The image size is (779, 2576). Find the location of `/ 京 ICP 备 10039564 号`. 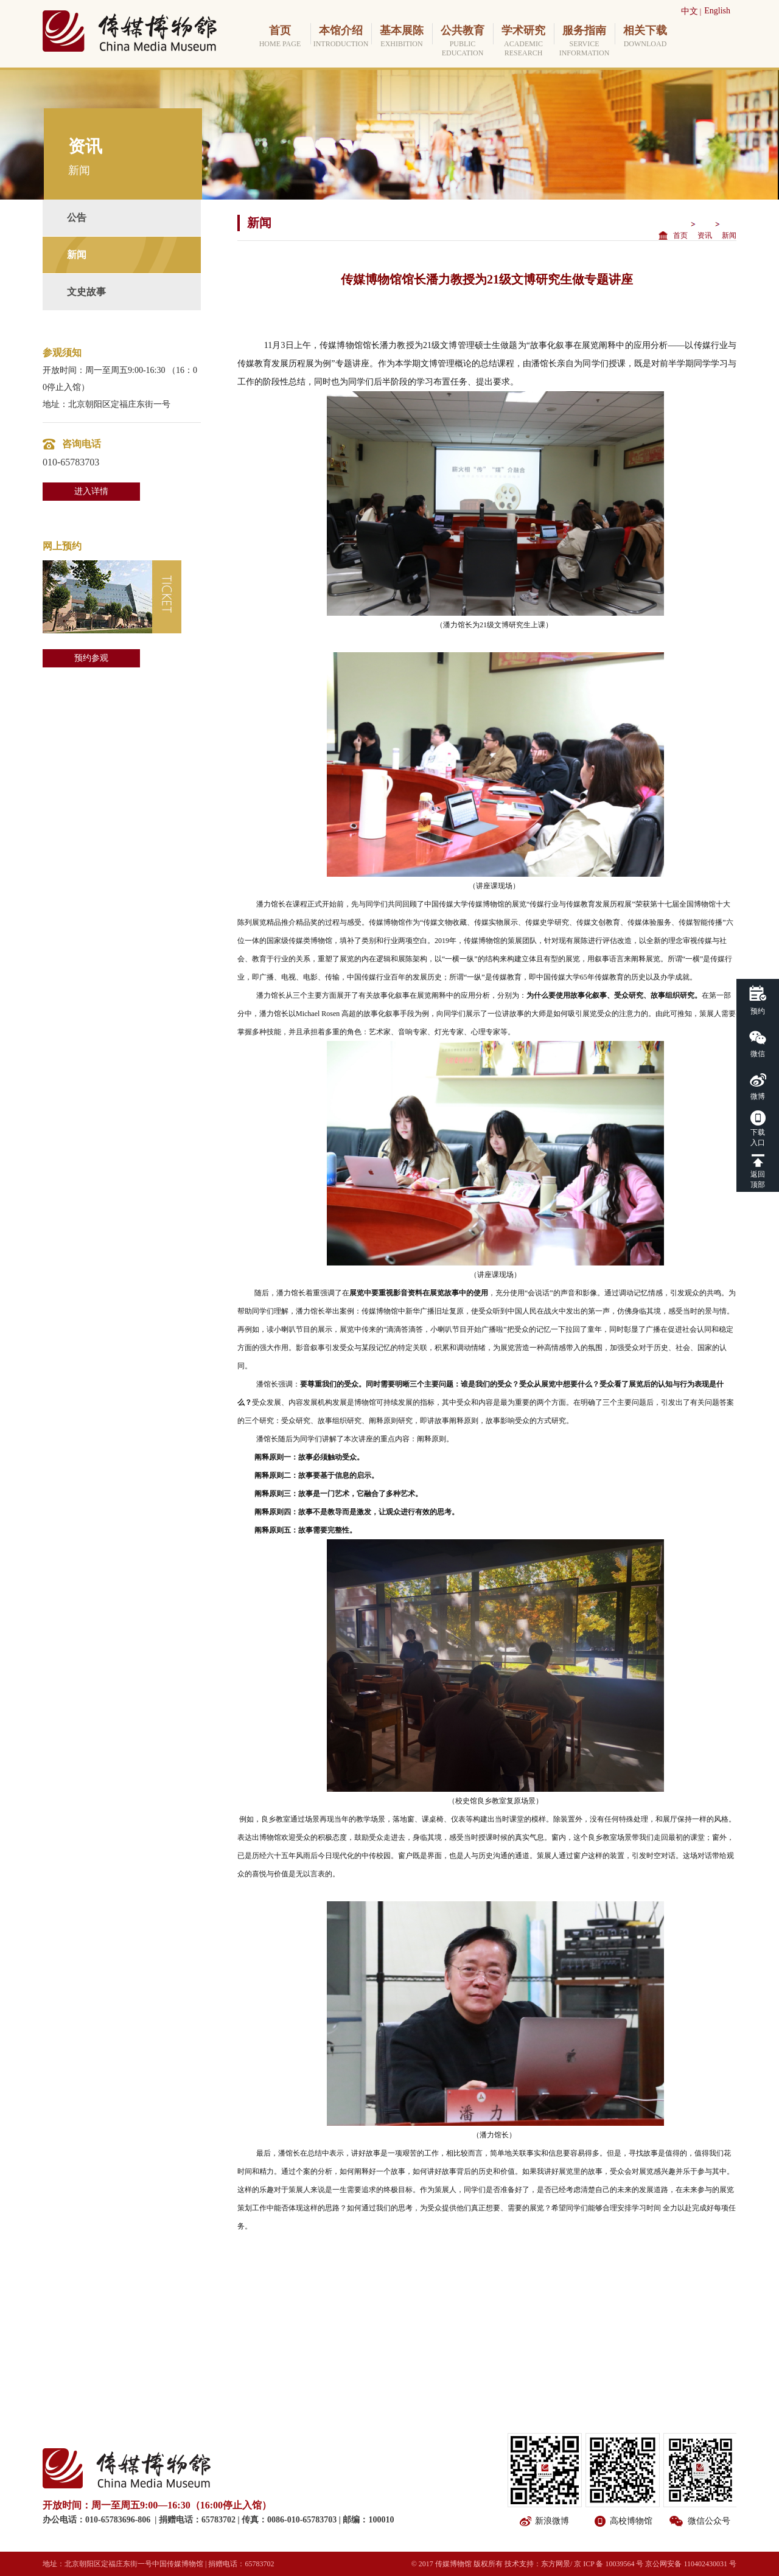

/ 京 ICP 备 10039564 号 is located at coordinates (607, 2564).